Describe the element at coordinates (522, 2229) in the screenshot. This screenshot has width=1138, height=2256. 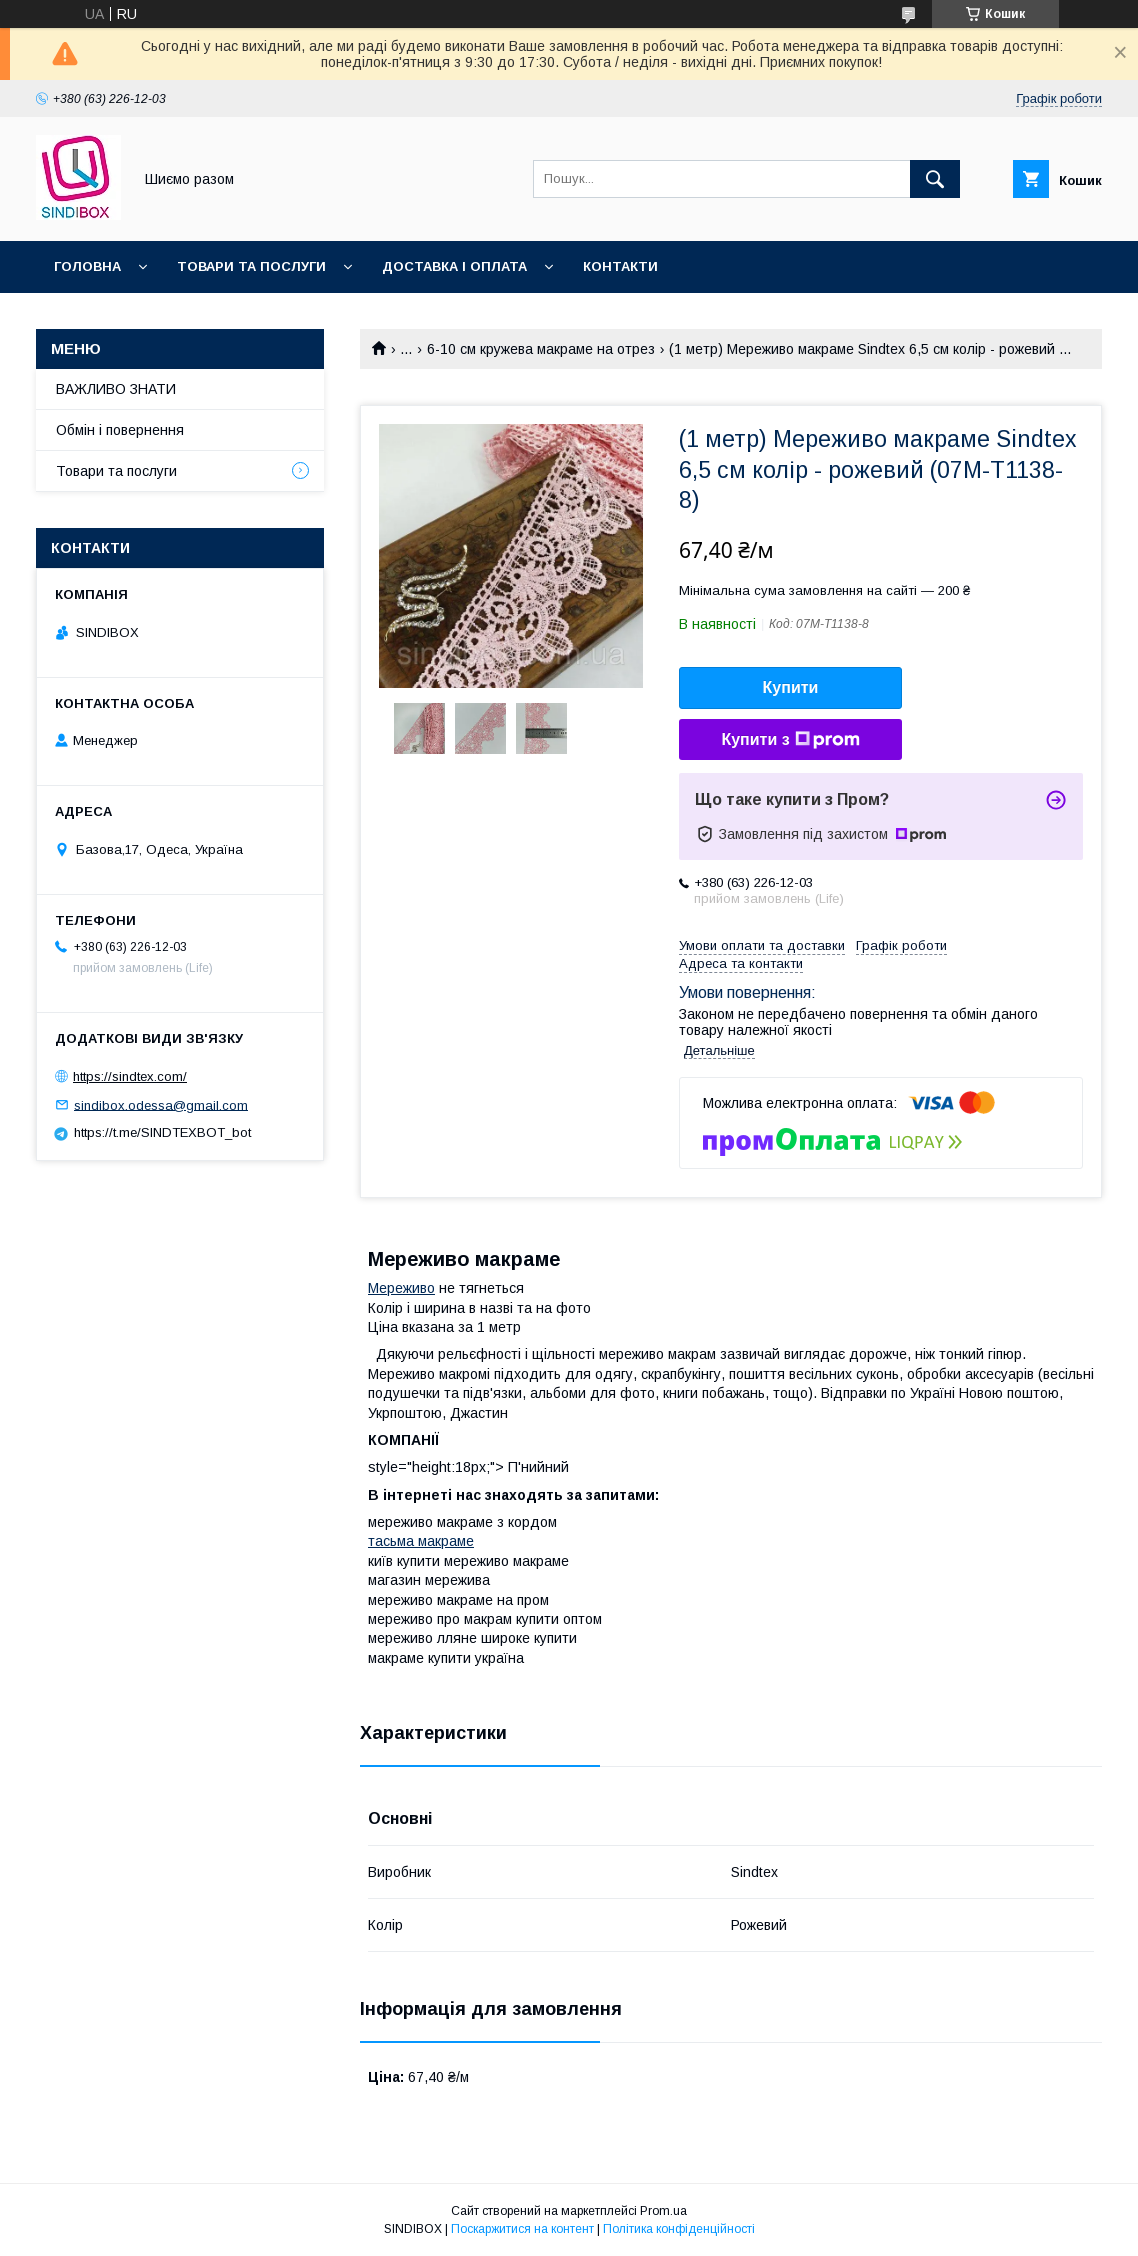
I see `Поскаржитися на контент` at that location.